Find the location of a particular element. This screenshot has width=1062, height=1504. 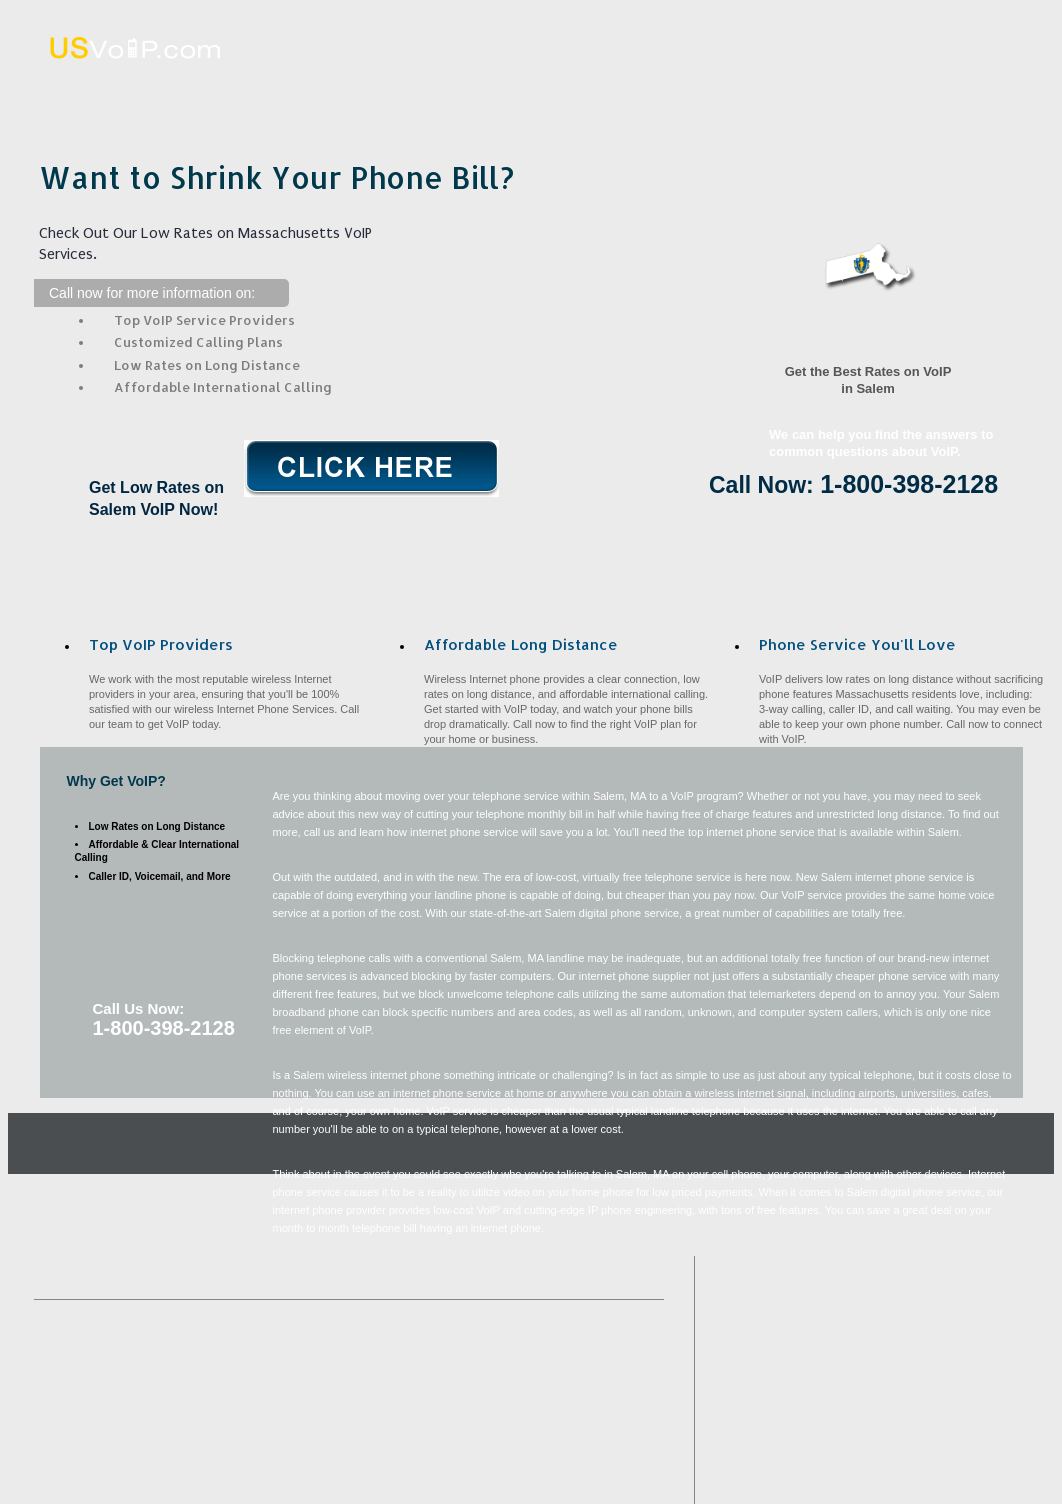

Ipswich, MA is located at coordinates (209, 1352).